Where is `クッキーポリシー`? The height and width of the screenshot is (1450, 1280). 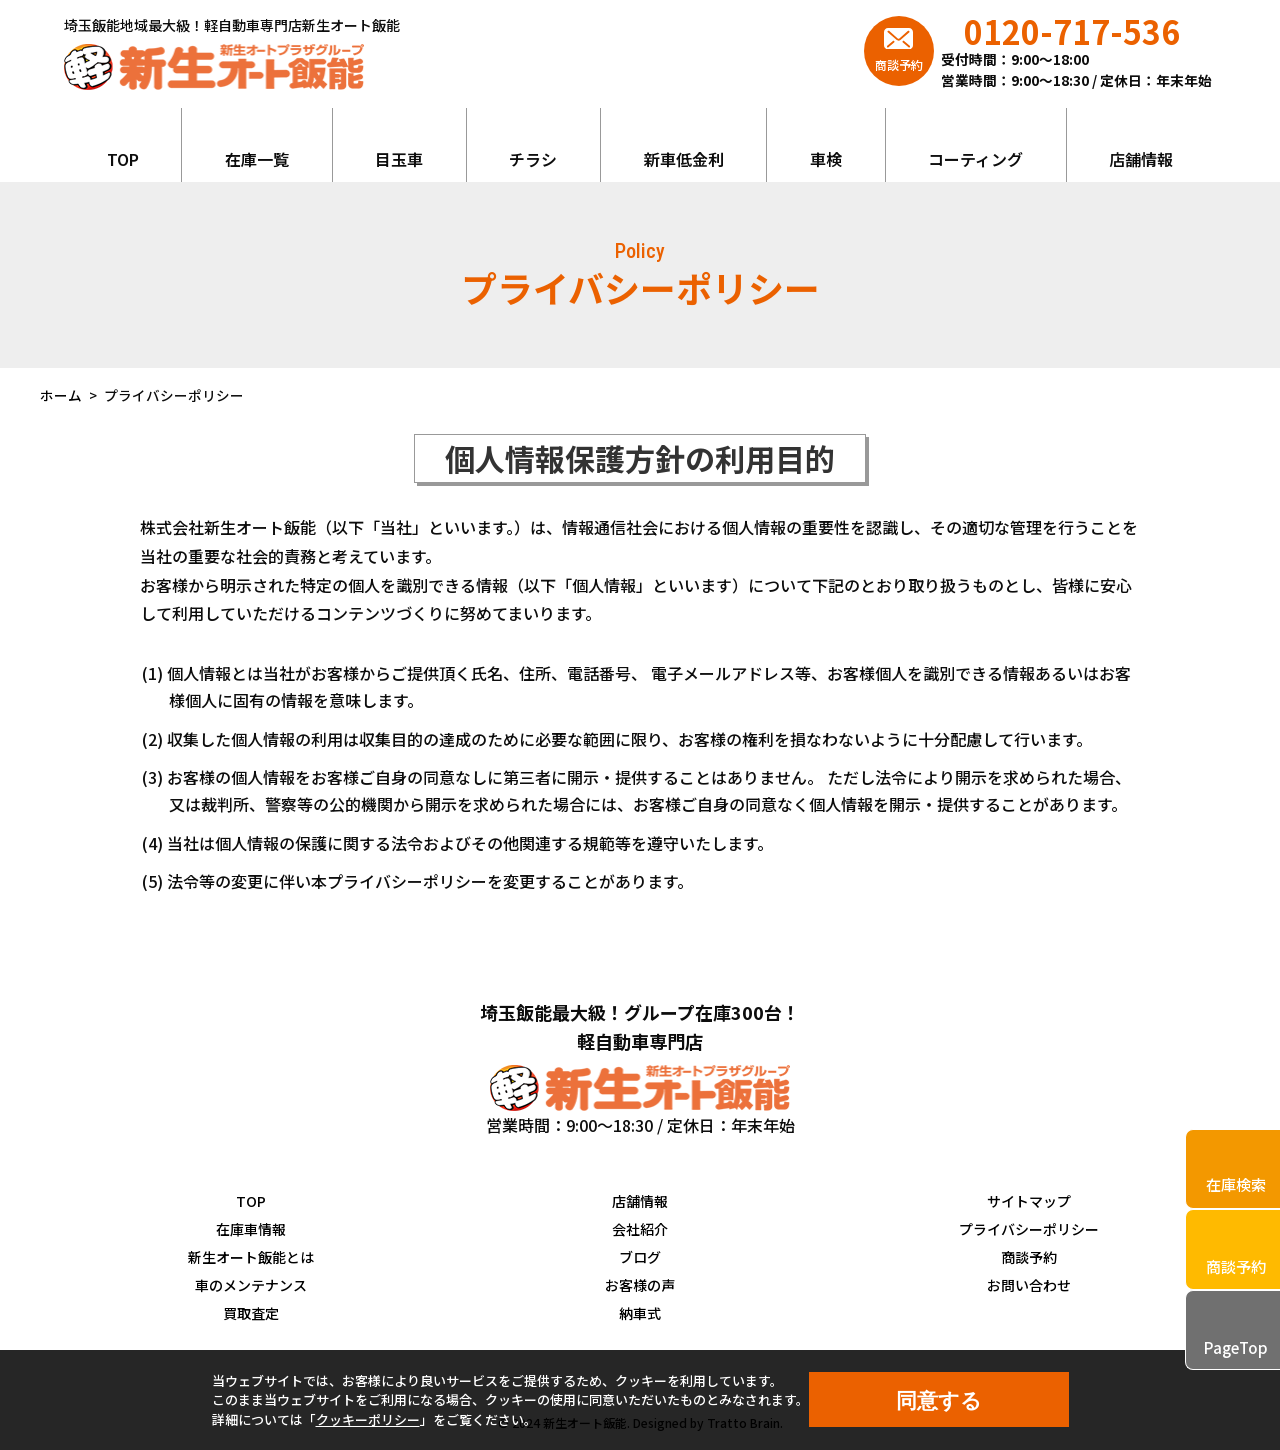 クッキーポリシー is located at coordinates (368, 1419).